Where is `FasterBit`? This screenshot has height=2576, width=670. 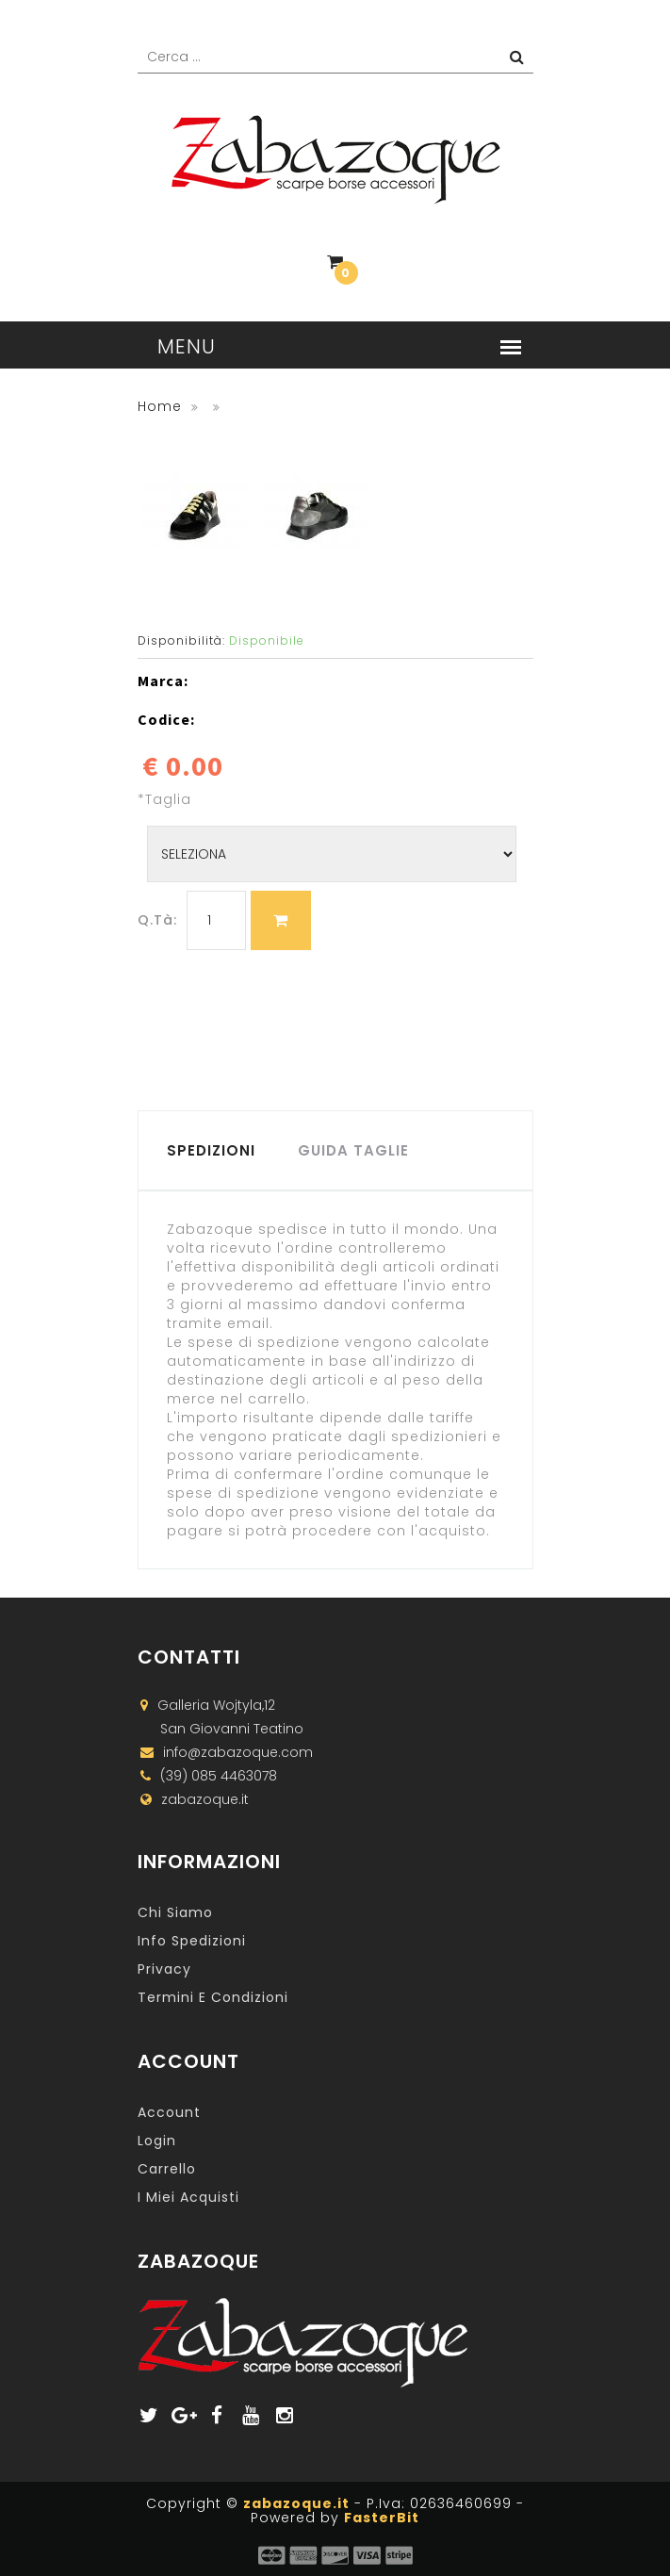
FasterBit is located at coordinates (381, 2517).